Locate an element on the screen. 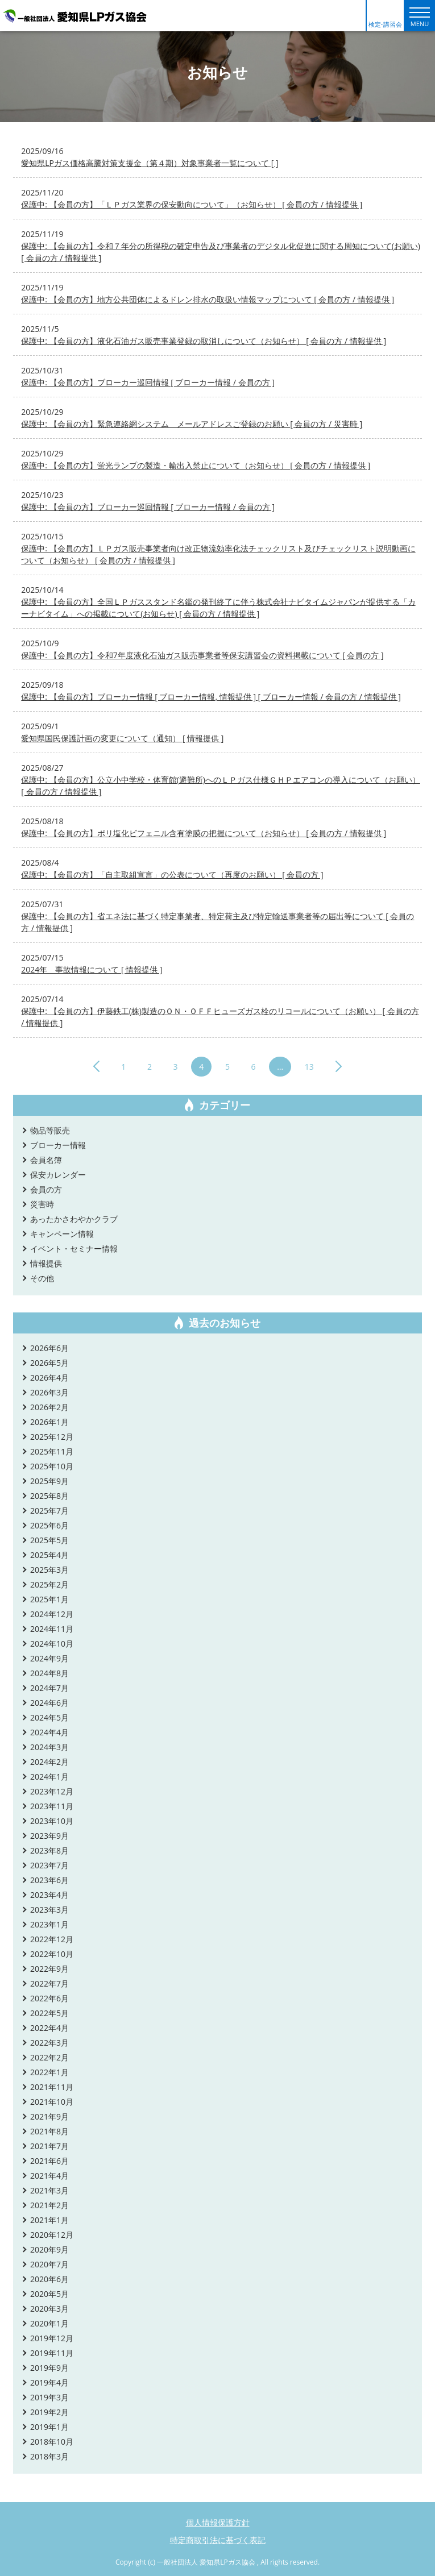 This screenshot has width=435, height=2576. 2020年1月 is located at coordinates (49, 2323).